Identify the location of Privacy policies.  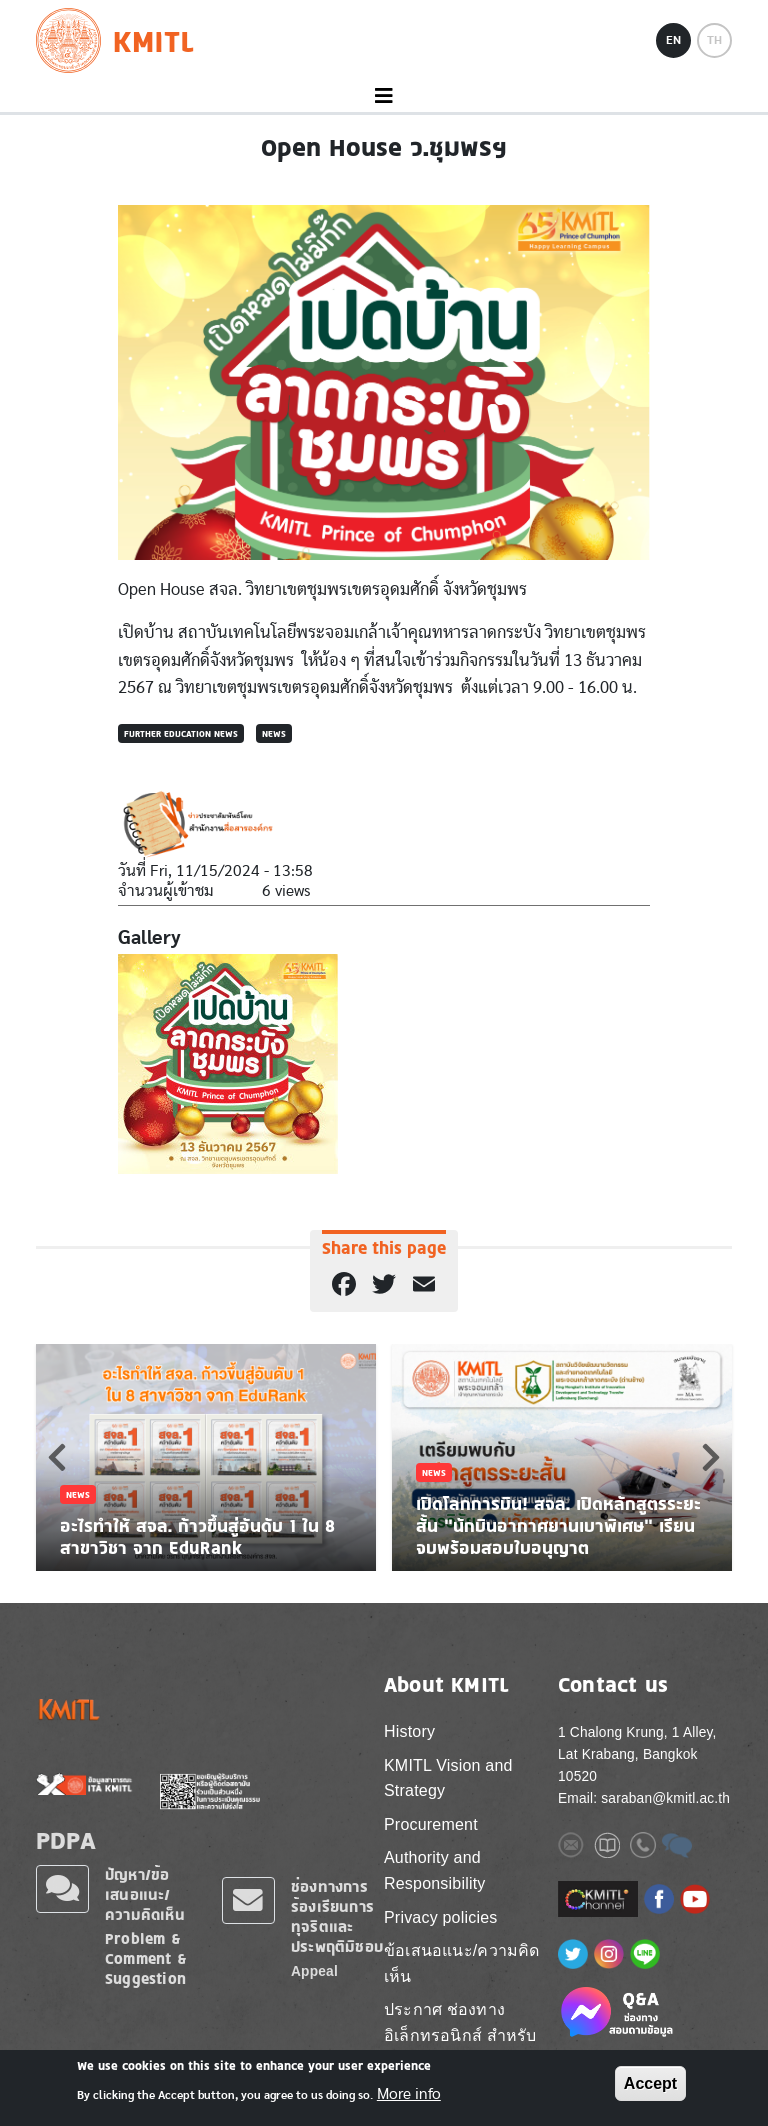
(440, 1917).